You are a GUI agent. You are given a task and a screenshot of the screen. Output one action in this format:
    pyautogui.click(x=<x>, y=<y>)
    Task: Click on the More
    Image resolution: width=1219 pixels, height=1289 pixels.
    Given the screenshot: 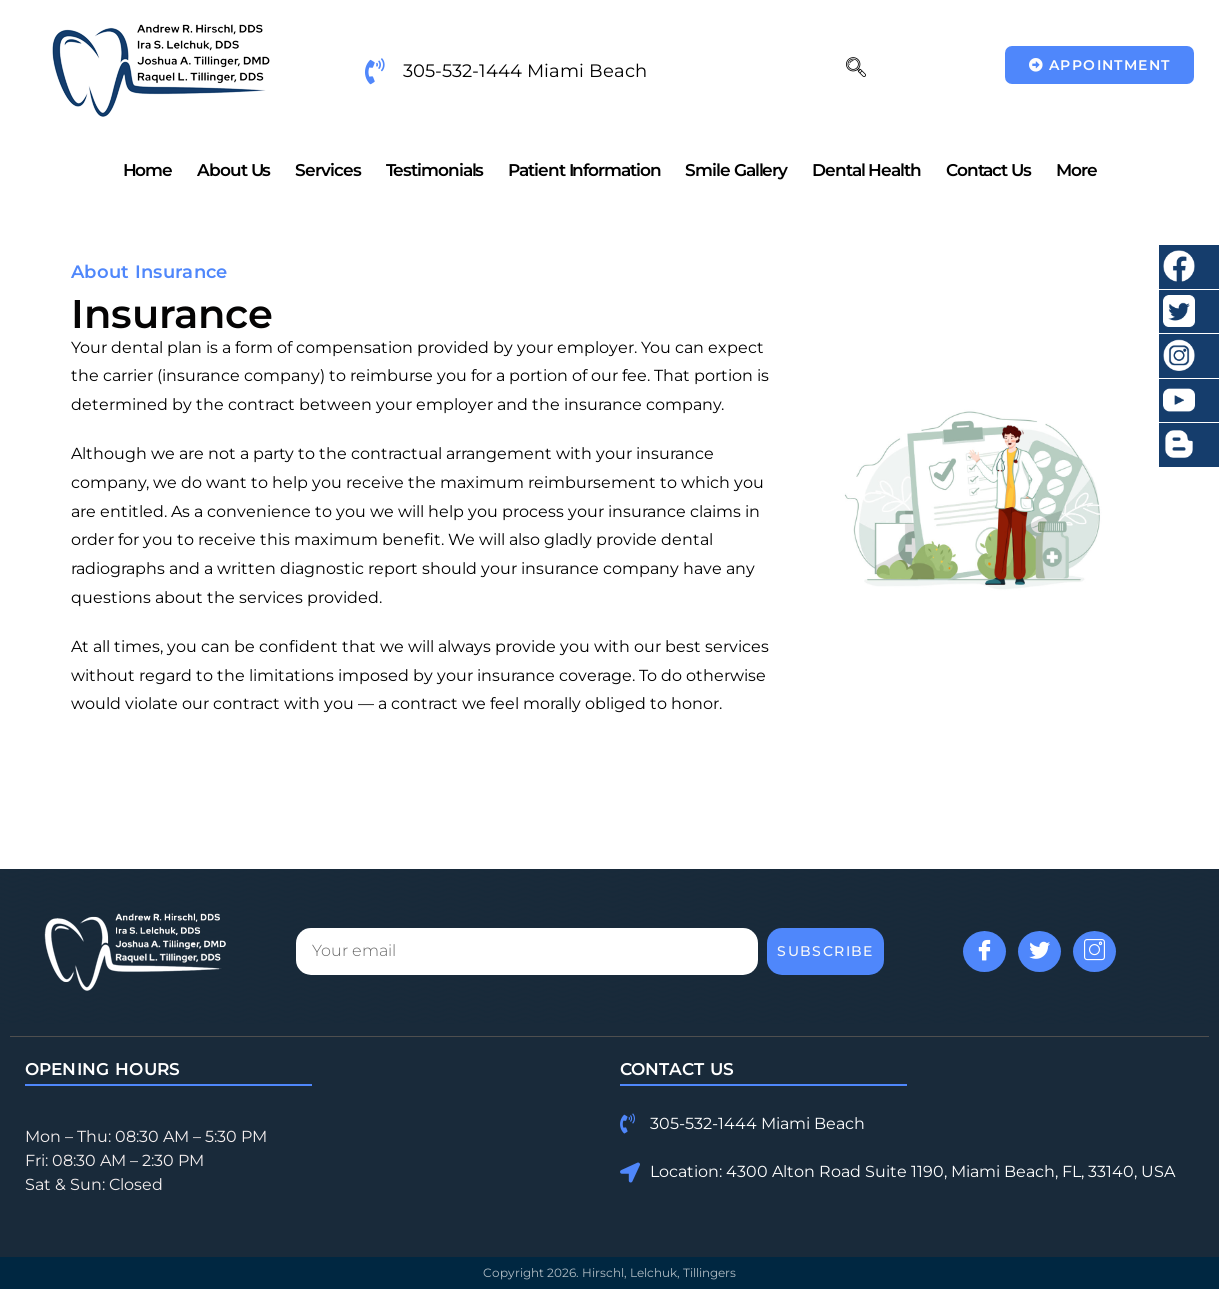 What is the action you would take?
    pyautogui.click(x=1076, y=170)
    